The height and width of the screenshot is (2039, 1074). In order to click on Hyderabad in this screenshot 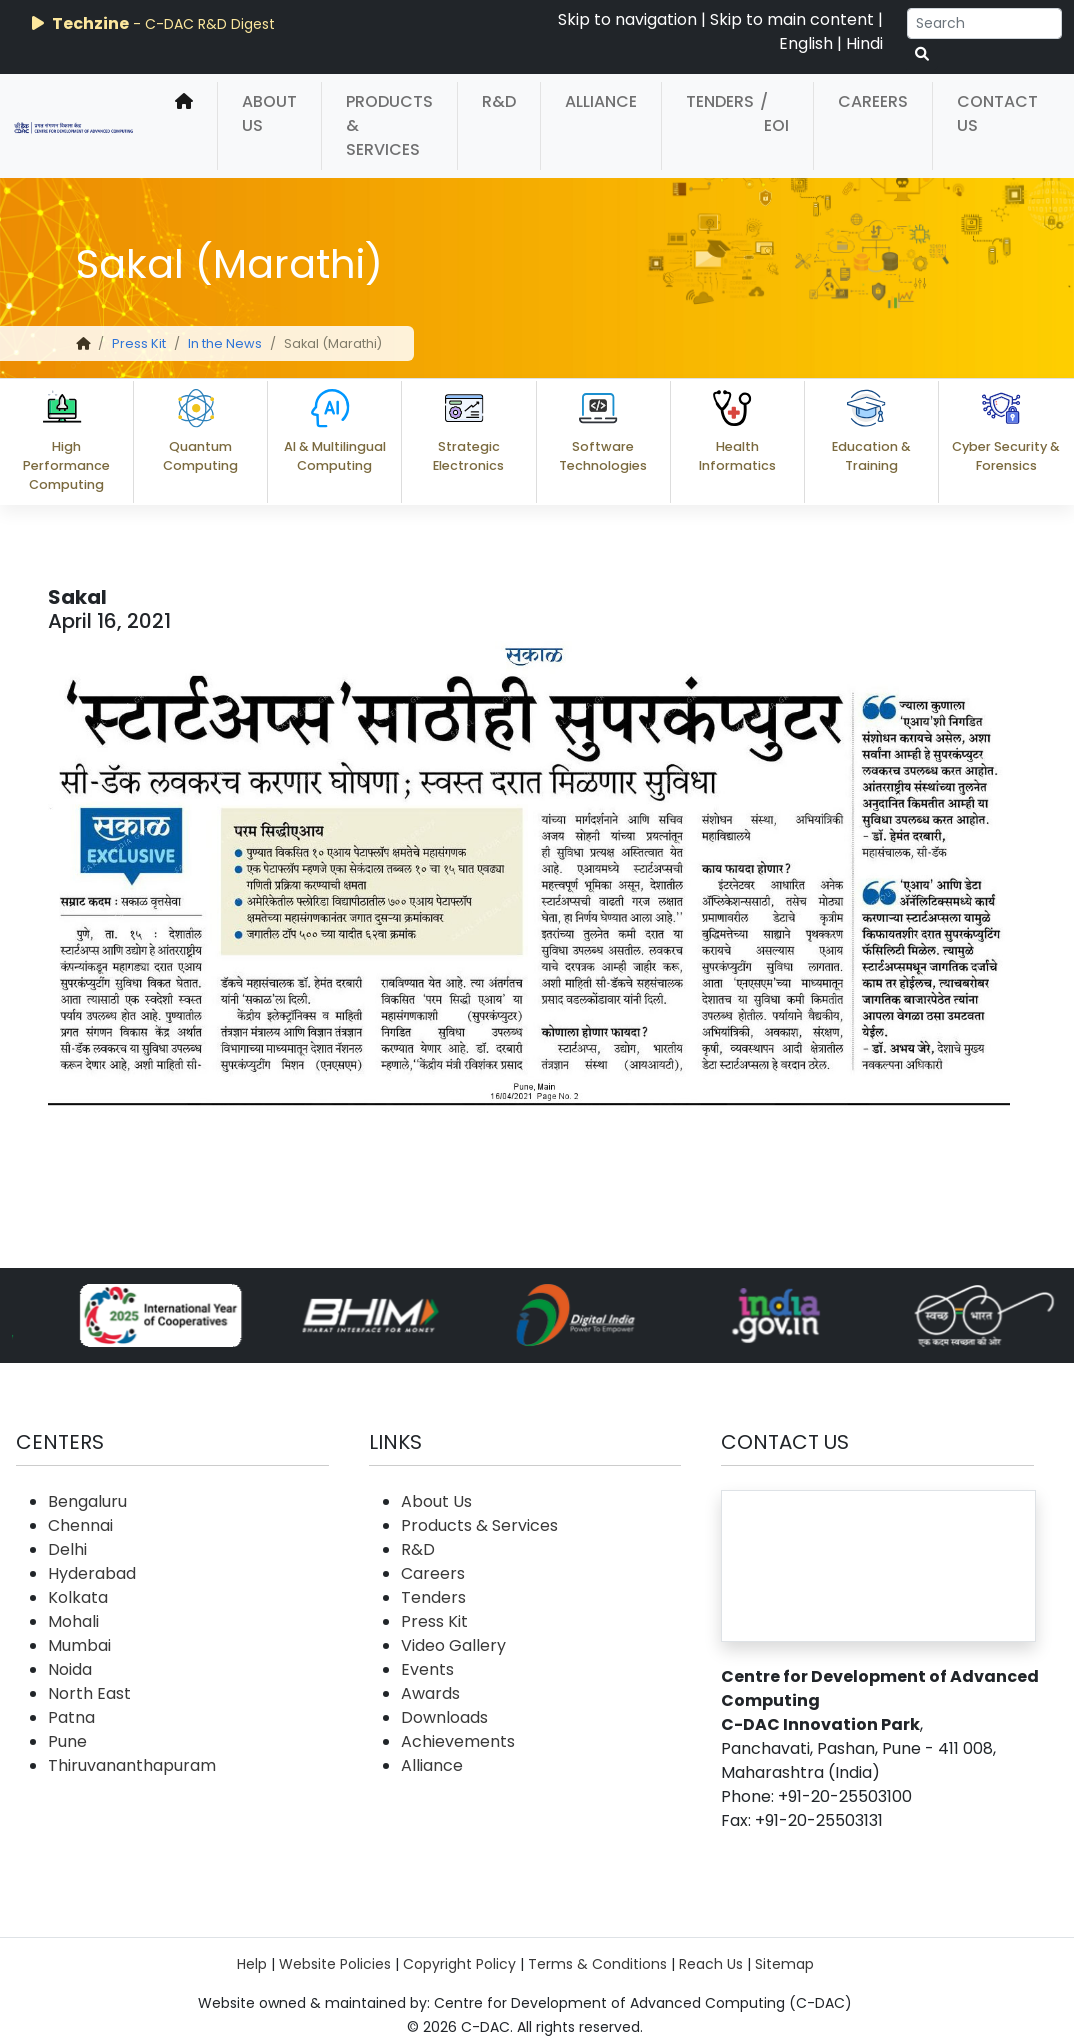, I will do `click(92, 1573)`.